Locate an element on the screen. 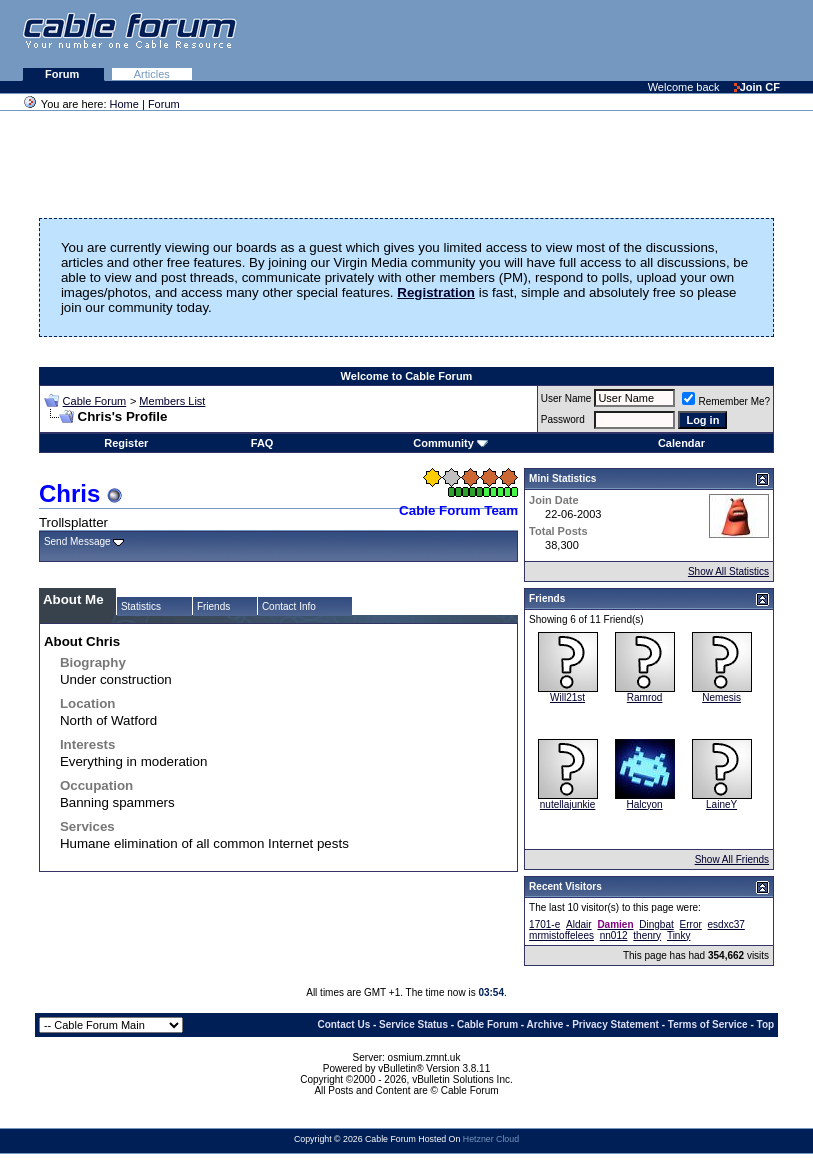 The image size is (813, 1171). [Advertisement] is located at coordinates (569, 40).